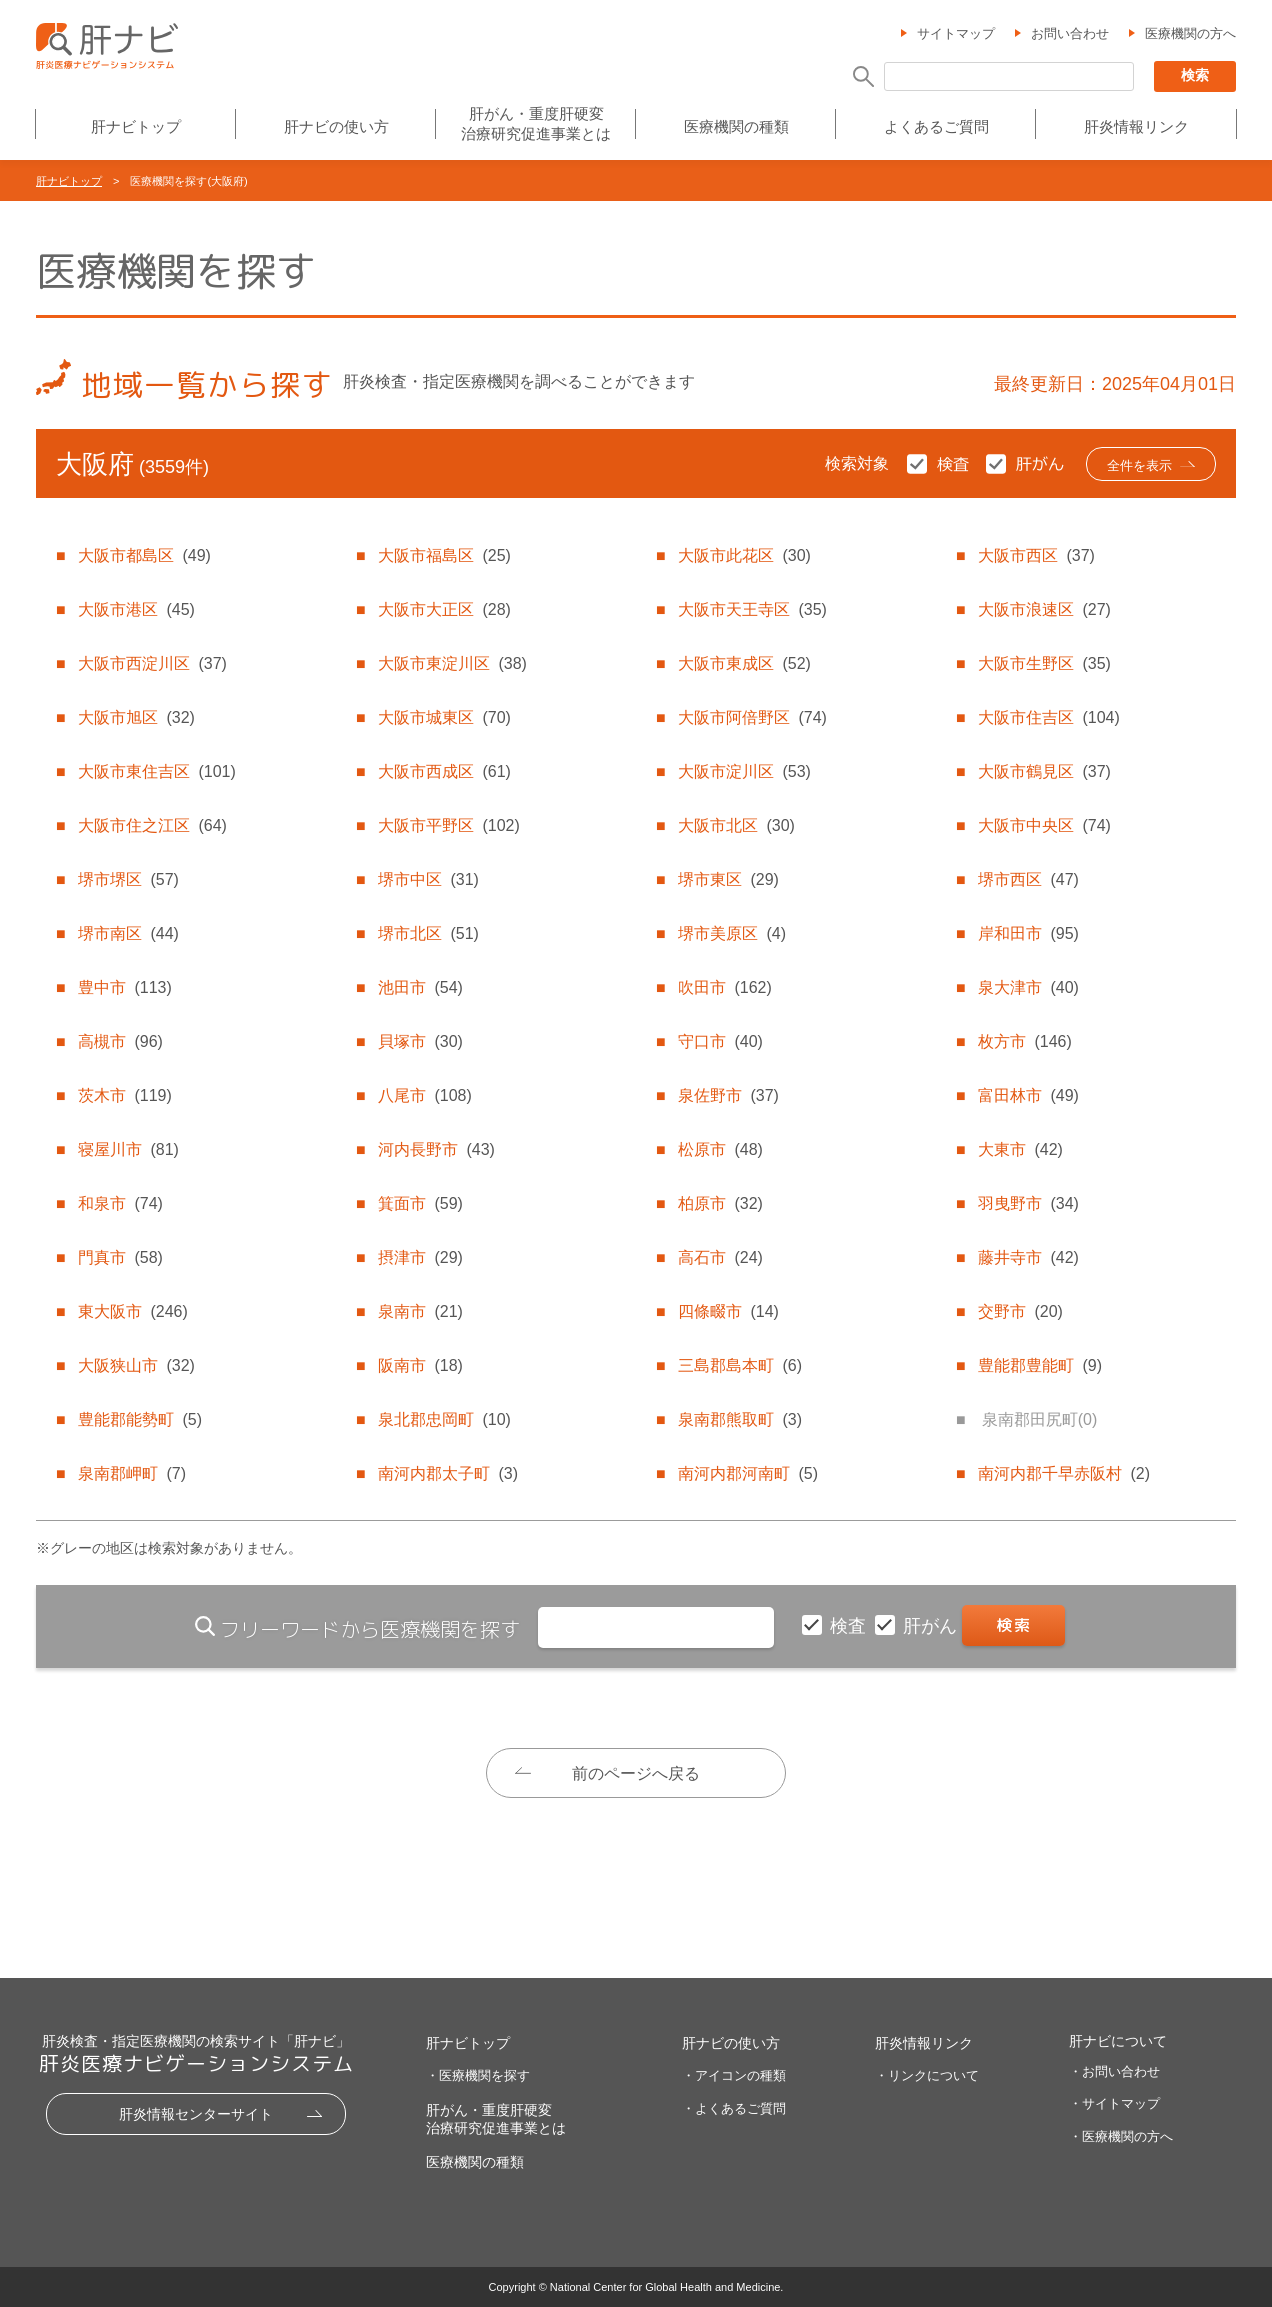 The image size is (1272, 2307). I want to click on 大阪市西成区, so click(444, 771).